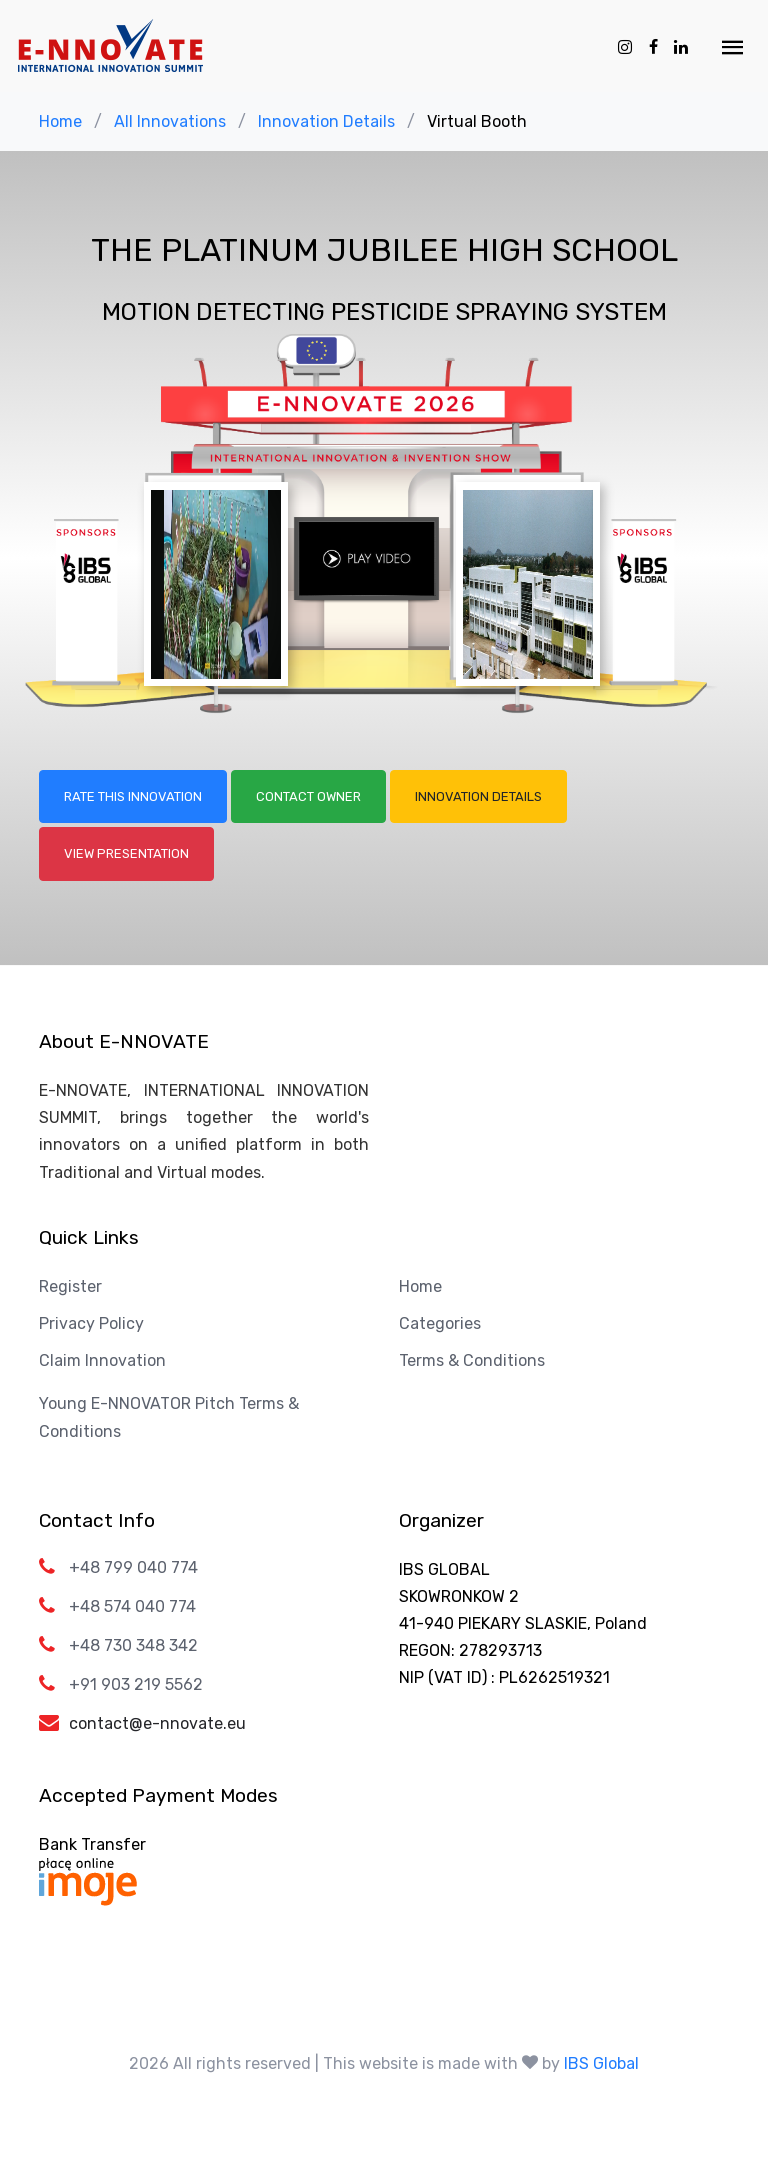 The image size is (768, 2157). What do you see at coordinates (472, 1360) in the screenshot?
I see `Terms & Conditions` at bounding box center [472, 1360].